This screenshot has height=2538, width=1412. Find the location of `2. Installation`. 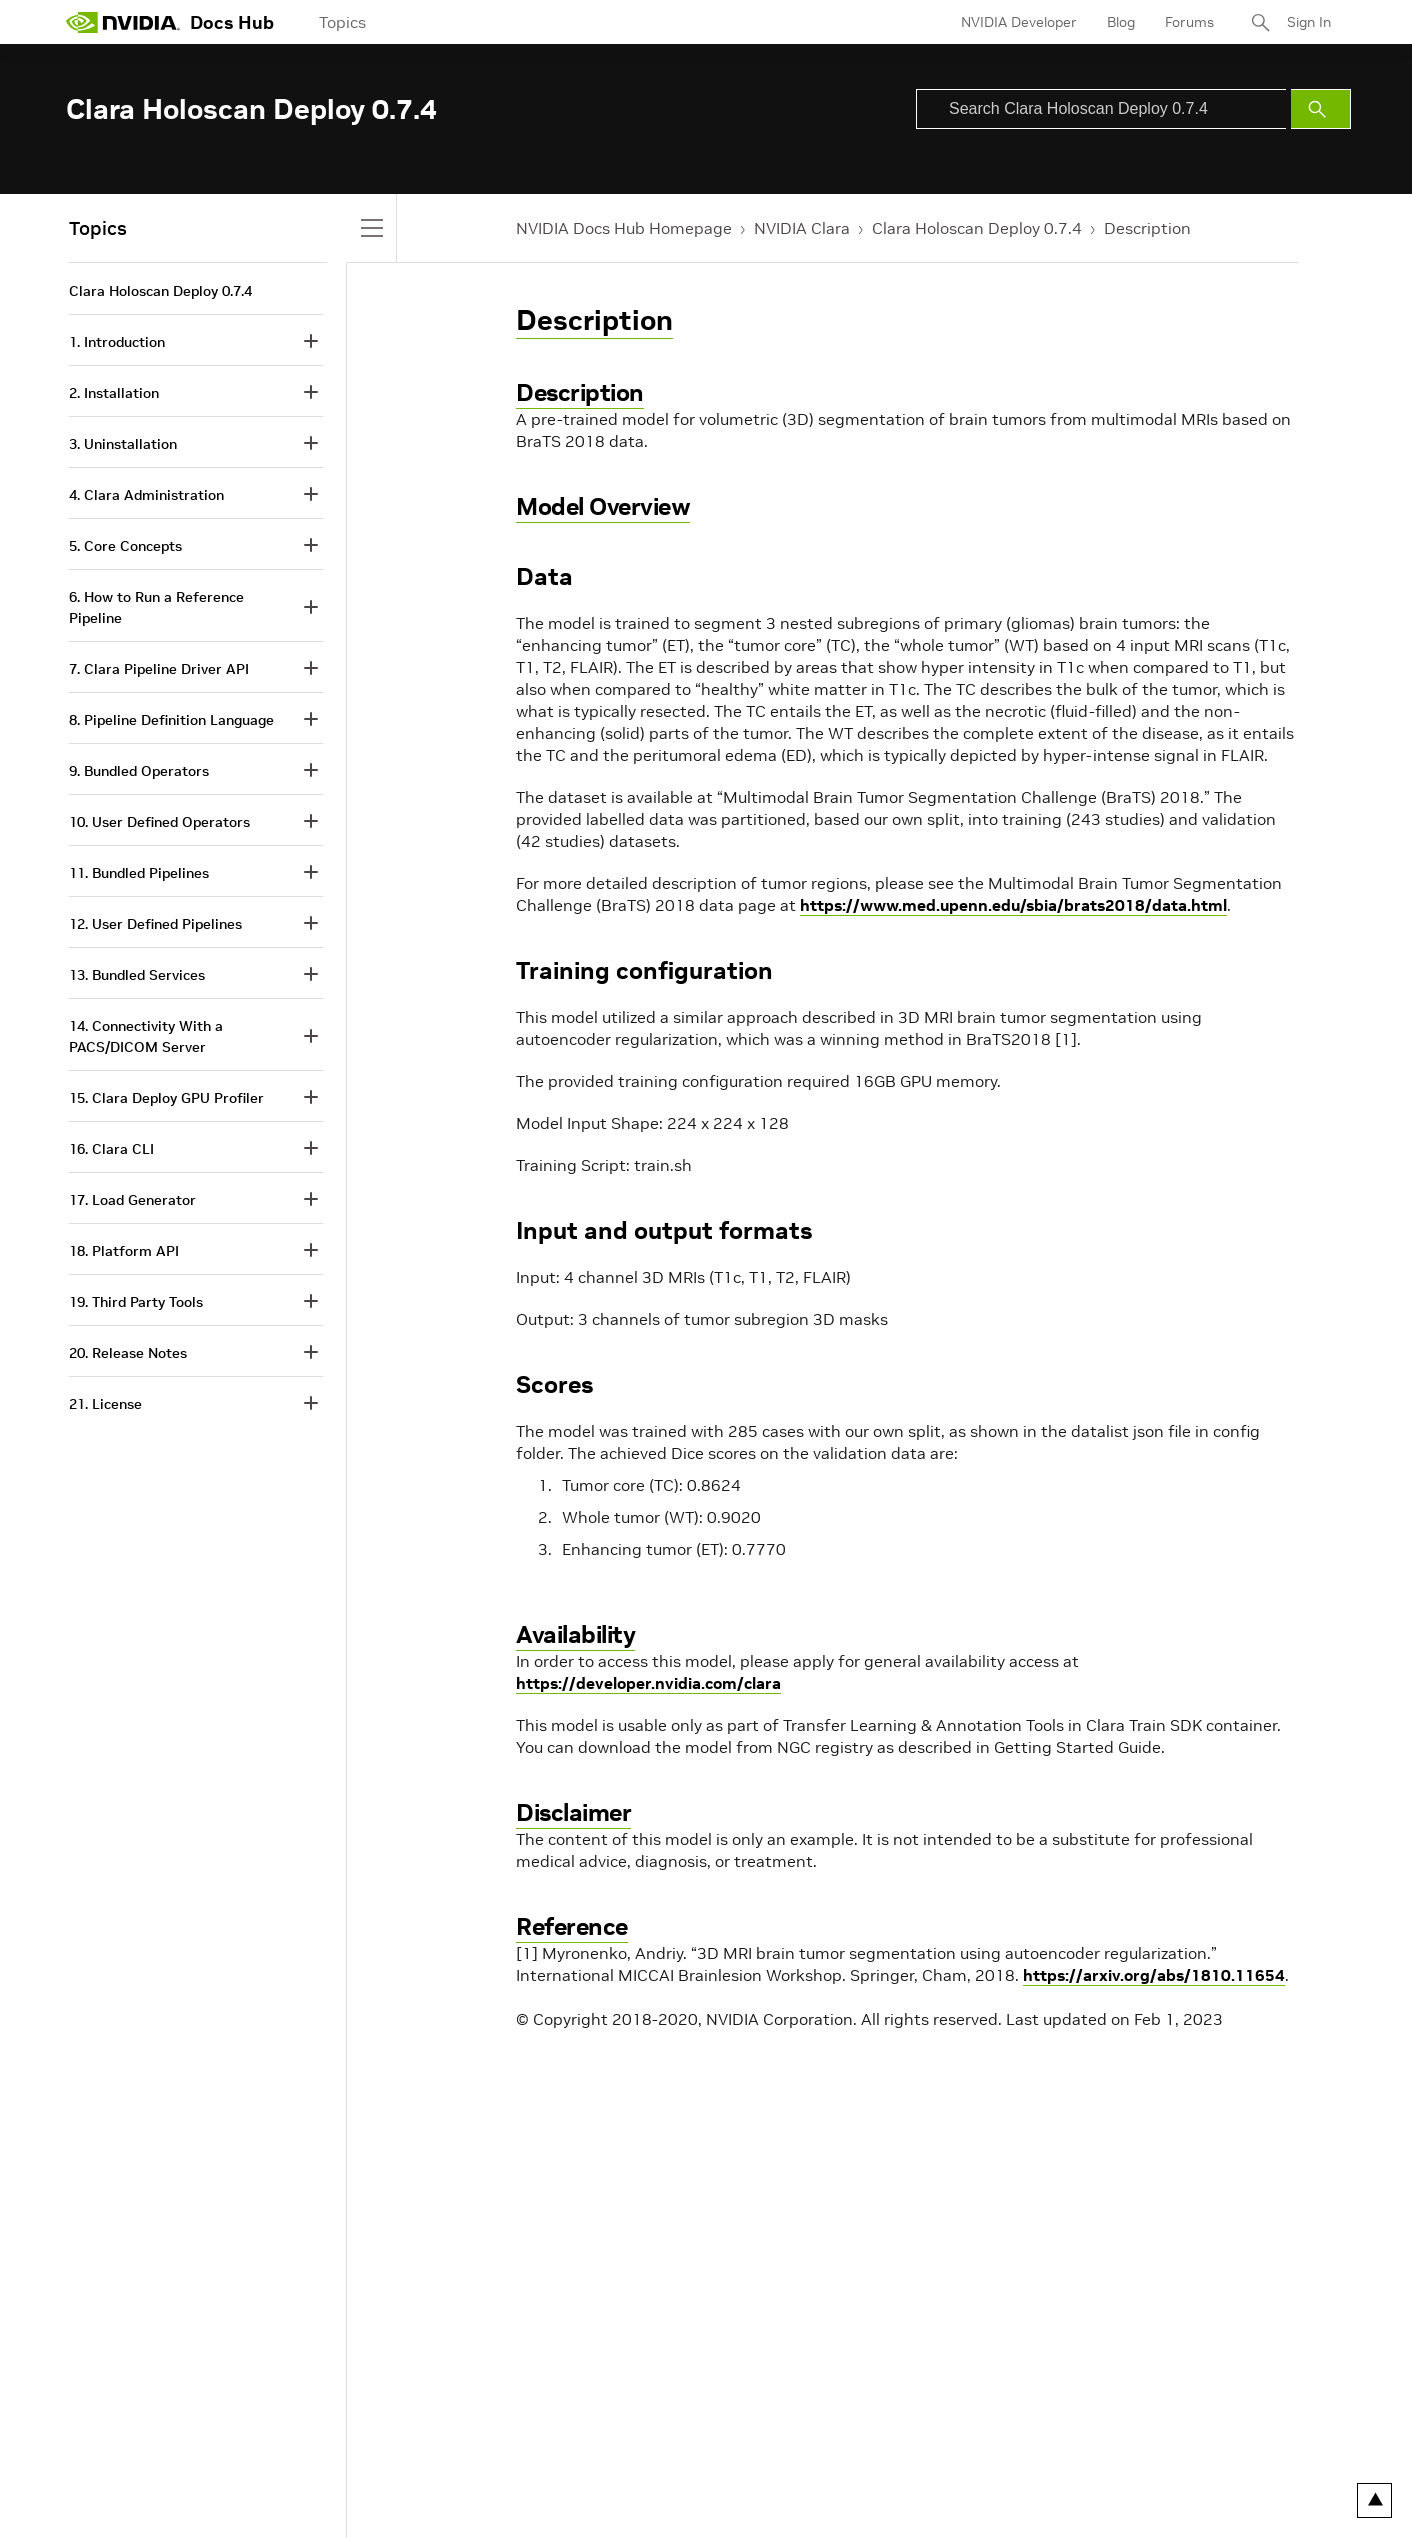

2. Installation is located at coordinates (114, 393).